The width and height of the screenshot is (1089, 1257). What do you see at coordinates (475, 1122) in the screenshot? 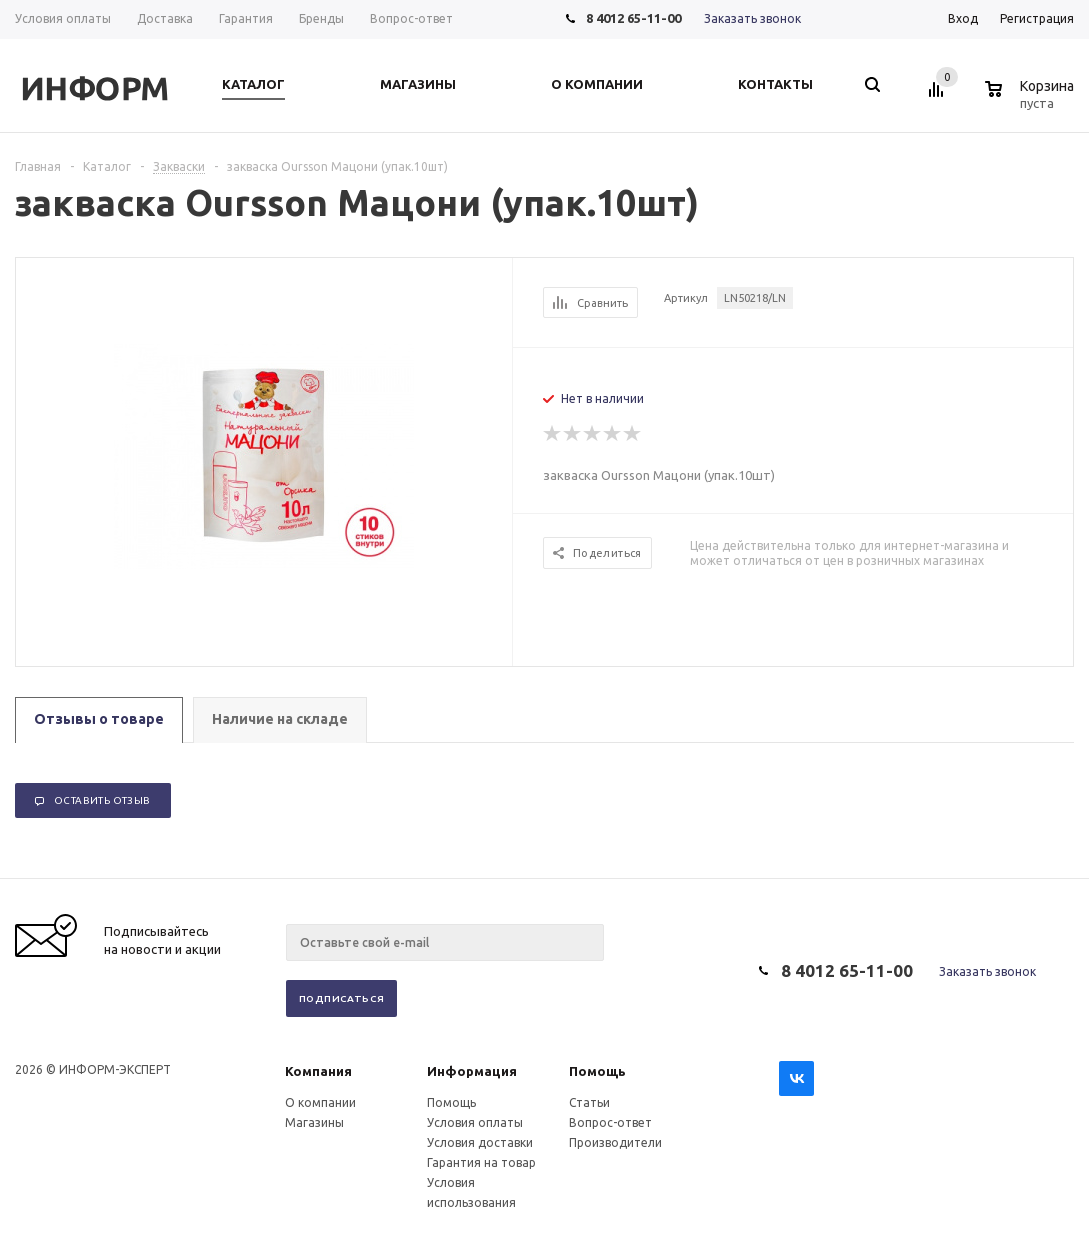
I see `Условия оплаты` at bounding box center [475, 1122].